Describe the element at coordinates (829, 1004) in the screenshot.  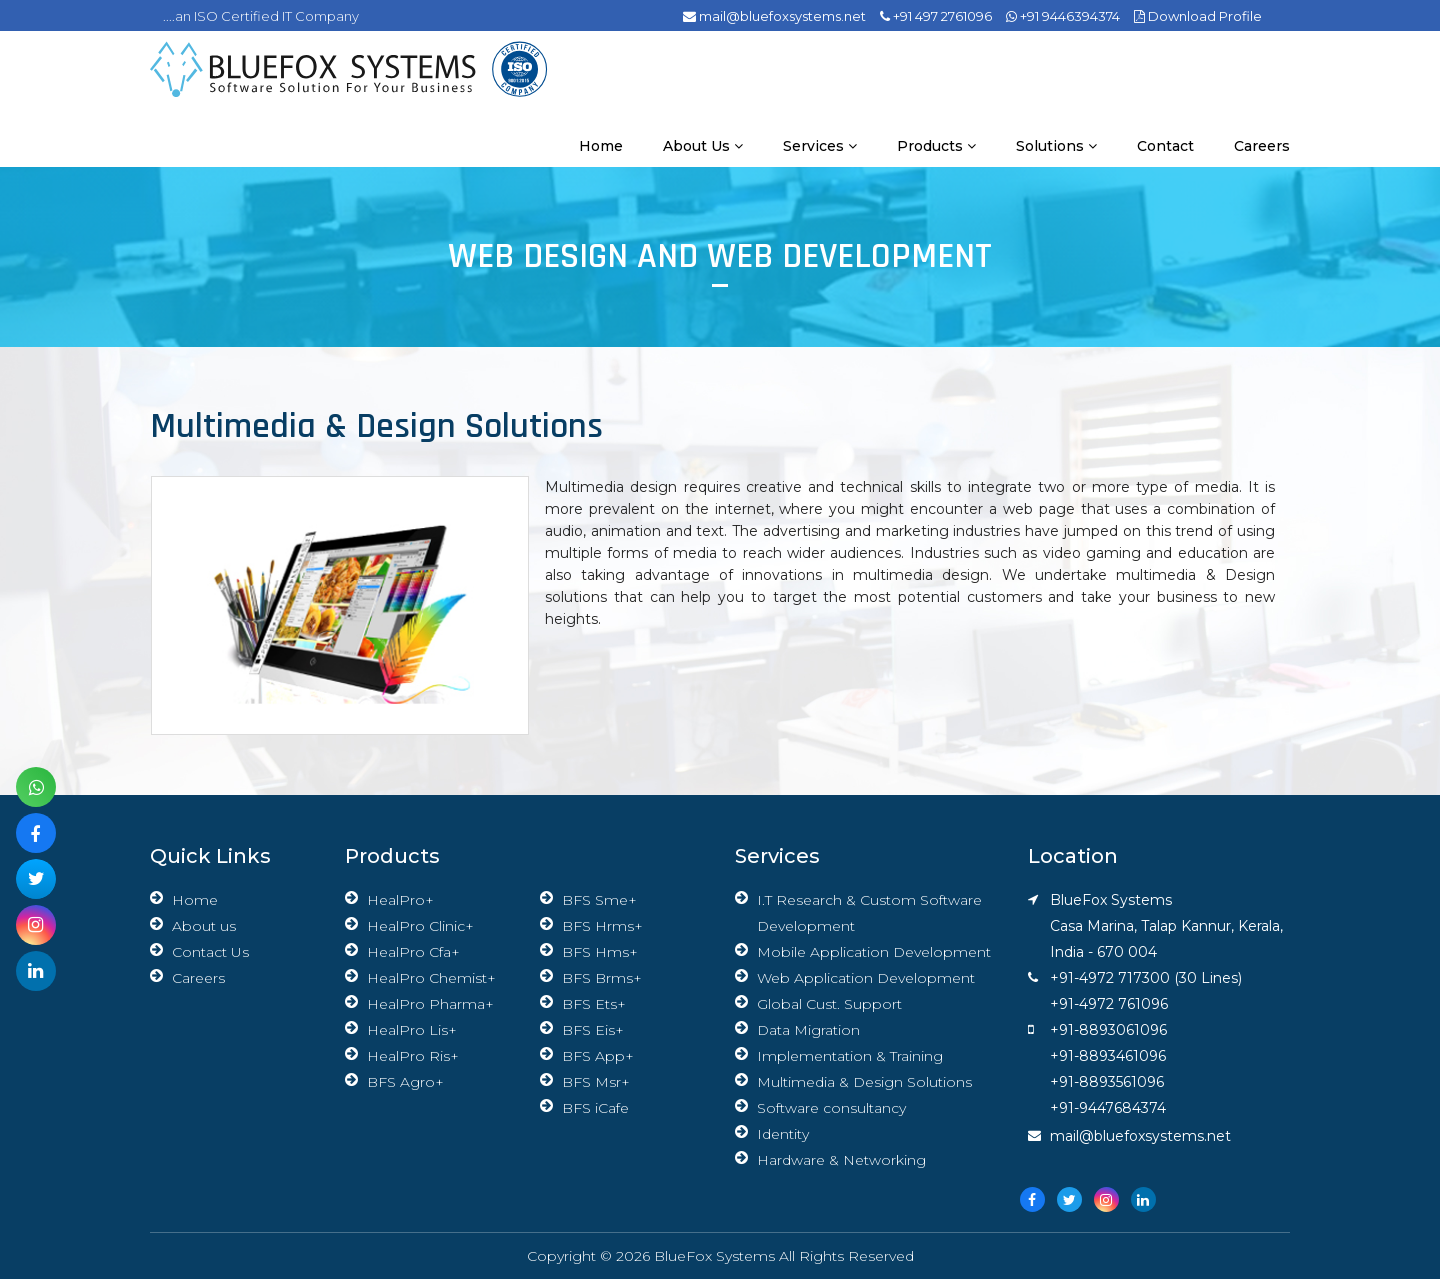
I see `Global Cust. Support` at that location.